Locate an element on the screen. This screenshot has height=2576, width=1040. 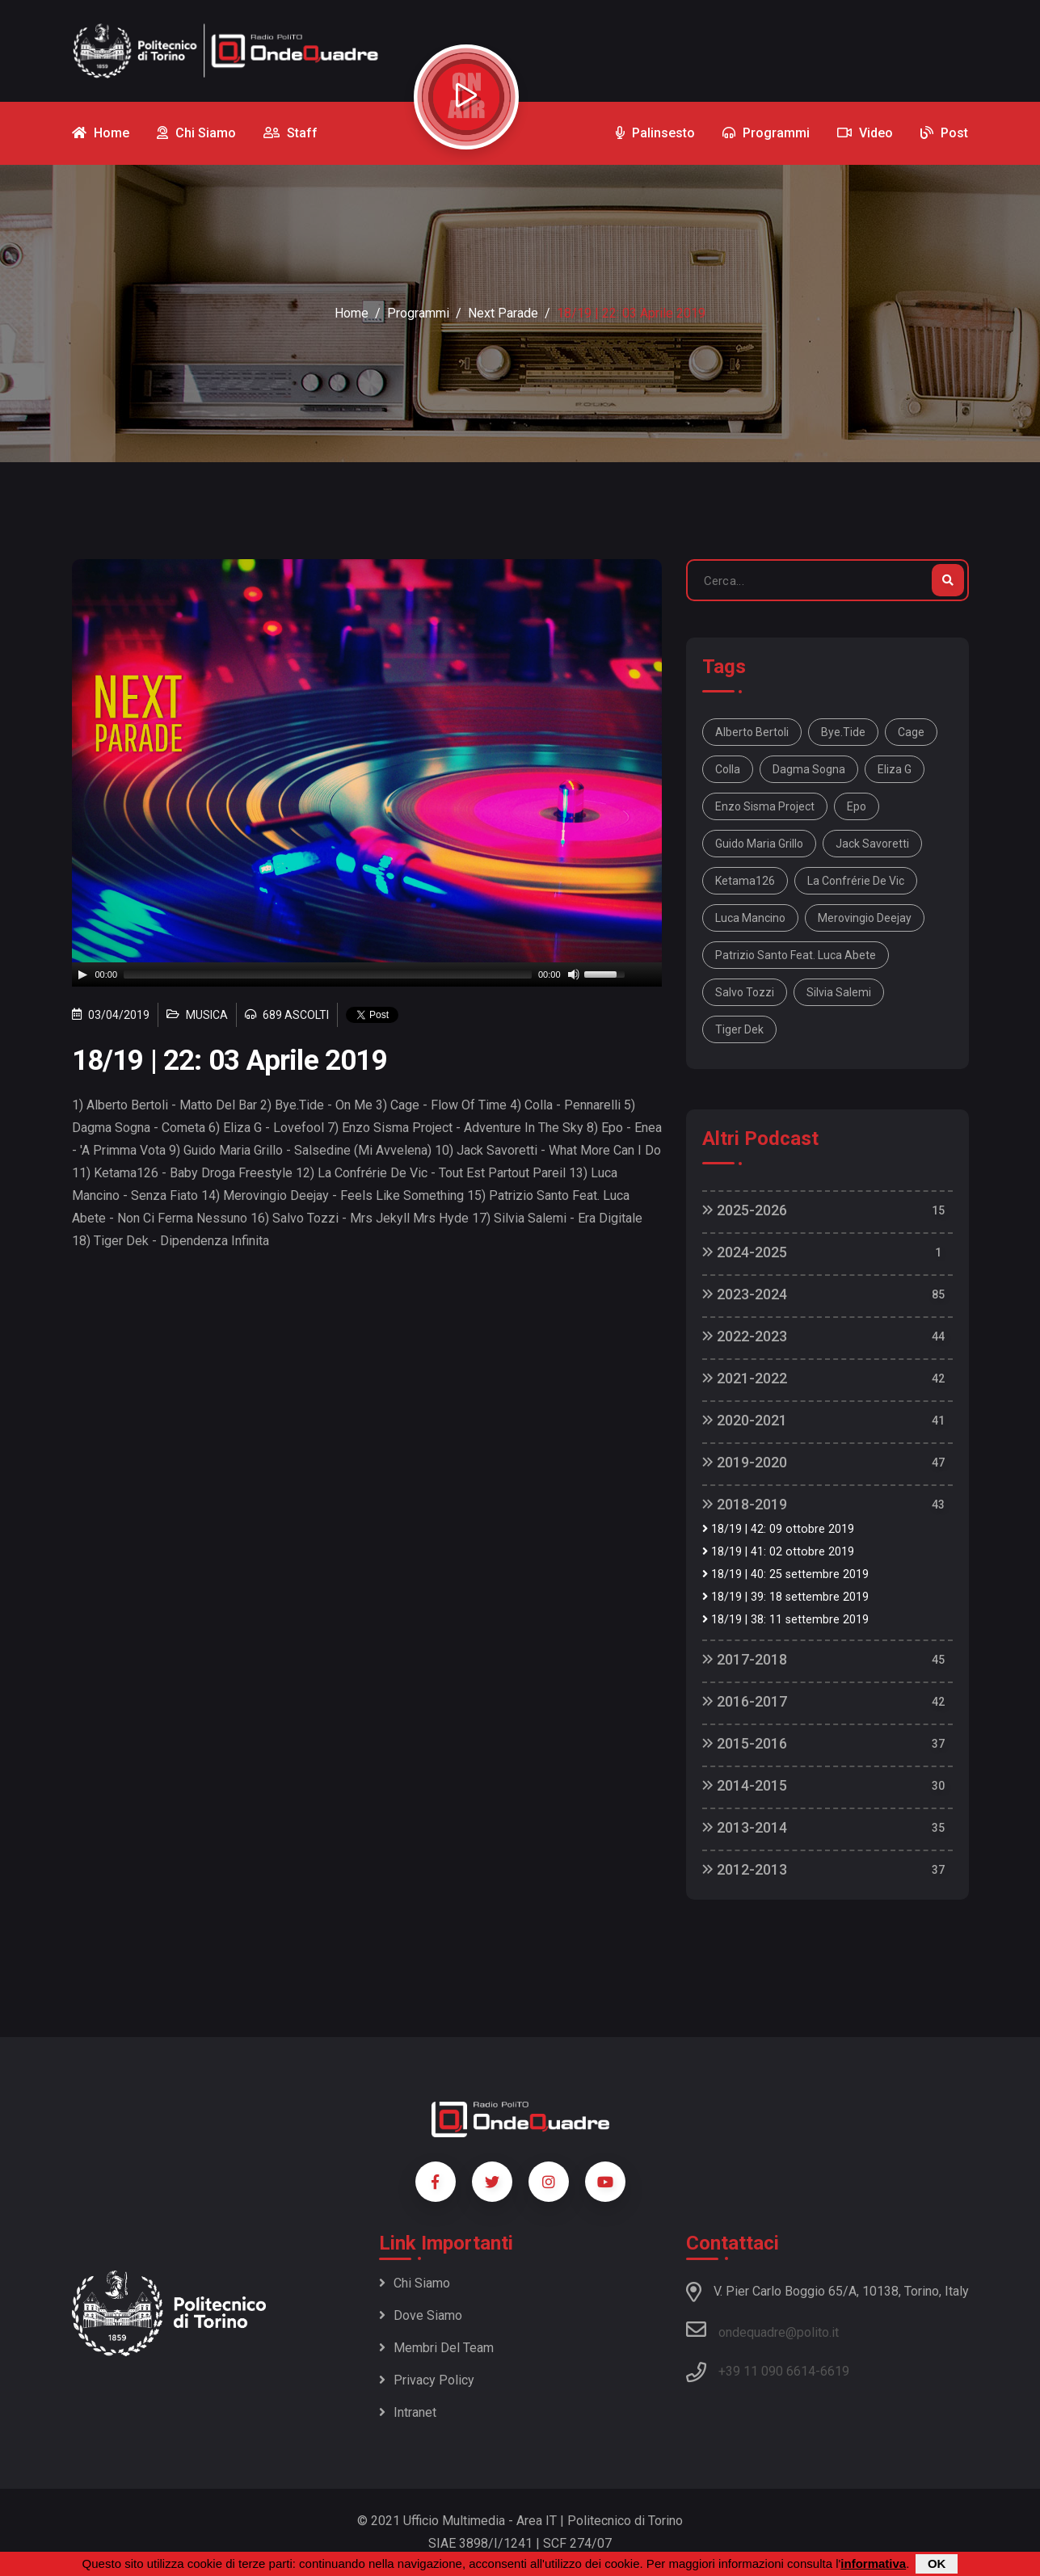
Jack Savoretti is located at coordinates (872, 843).